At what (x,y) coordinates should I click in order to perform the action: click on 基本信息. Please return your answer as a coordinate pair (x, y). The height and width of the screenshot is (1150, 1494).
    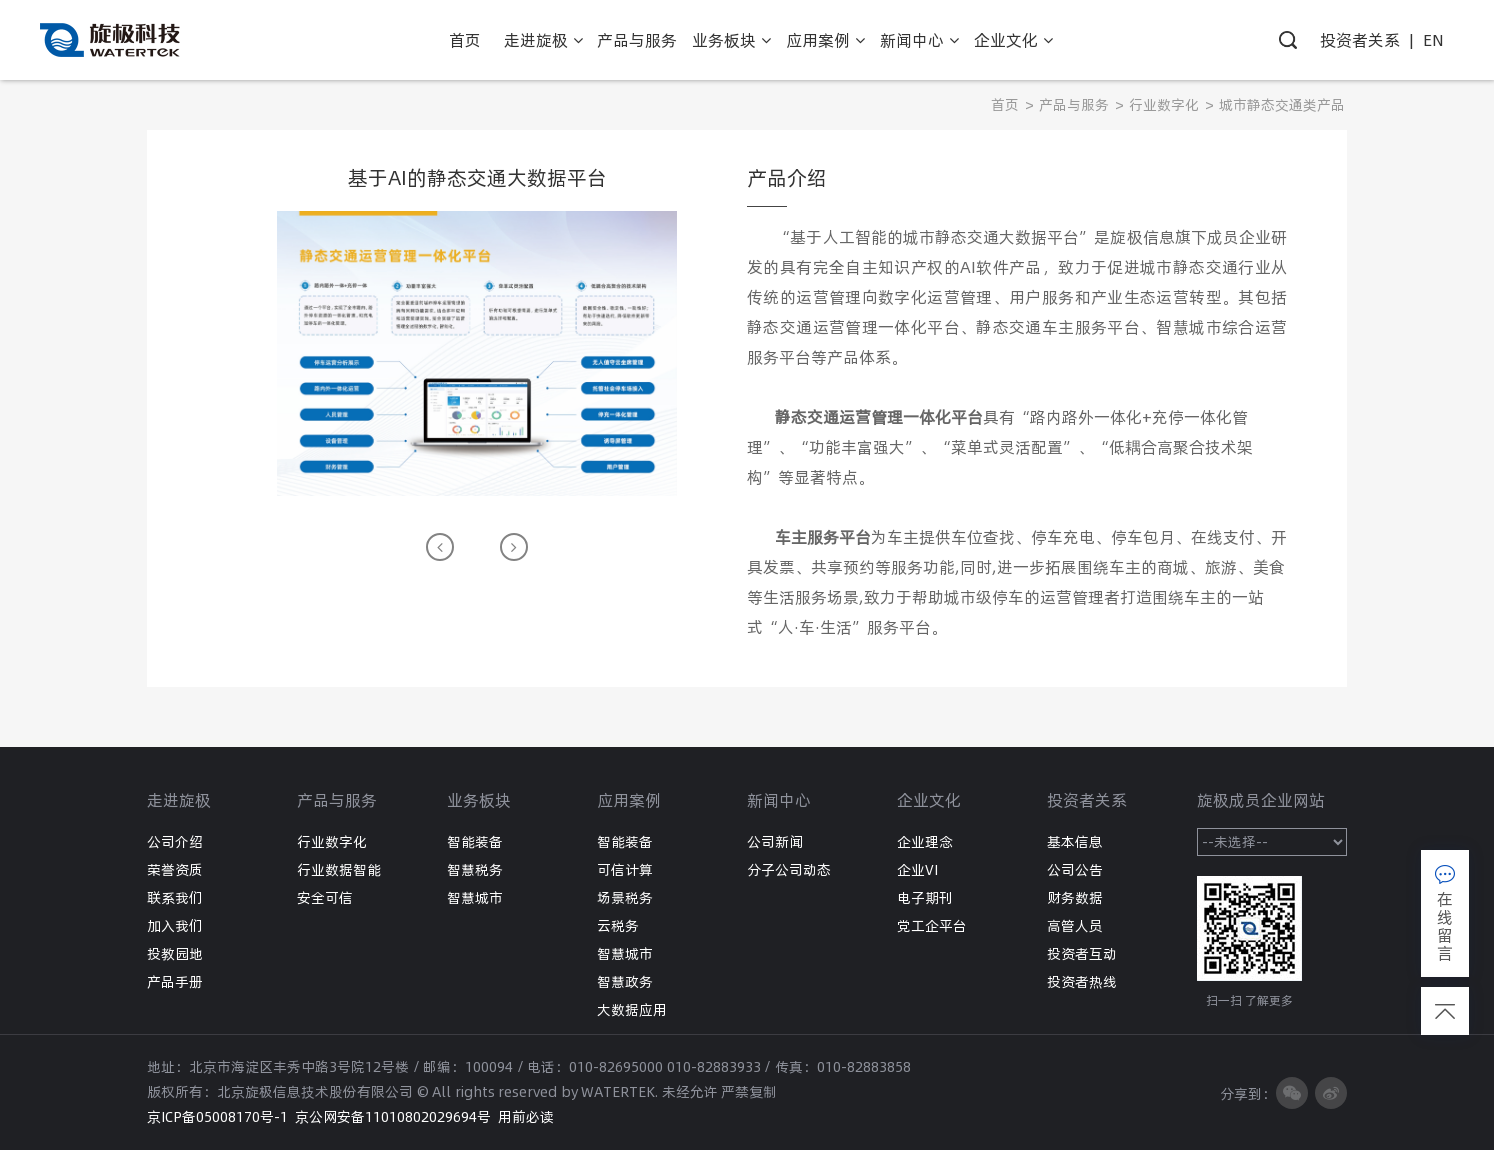
    Looking at the image, I should click on (1075, 842).